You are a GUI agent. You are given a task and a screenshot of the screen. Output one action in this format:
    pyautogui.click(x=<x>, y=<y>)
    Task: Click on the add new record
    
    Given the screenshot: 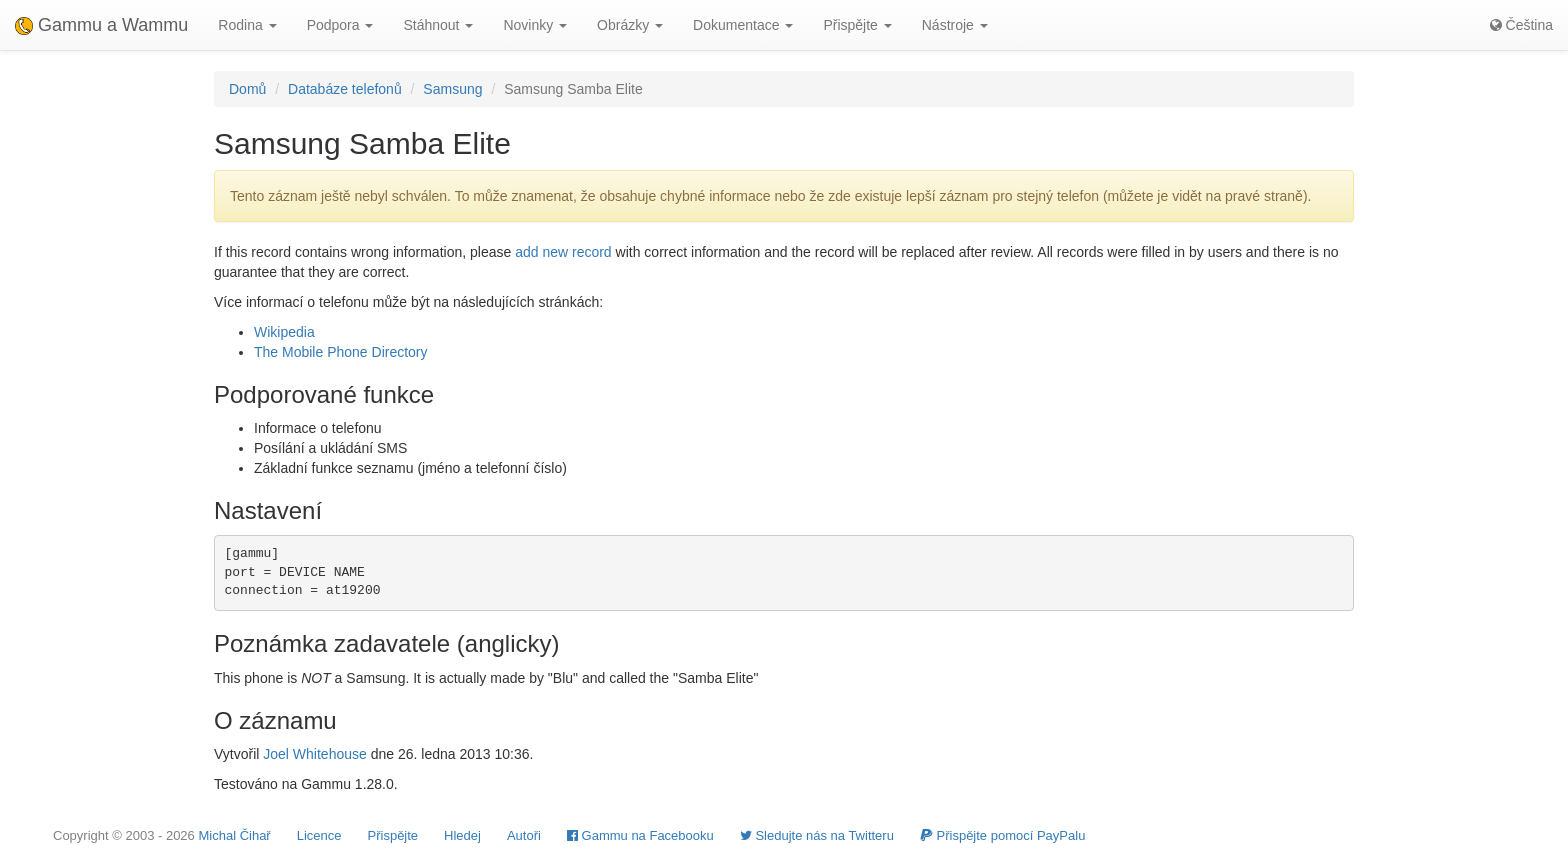 What is the action you would take?
    pyautogui.click(x=563, y=252)
    